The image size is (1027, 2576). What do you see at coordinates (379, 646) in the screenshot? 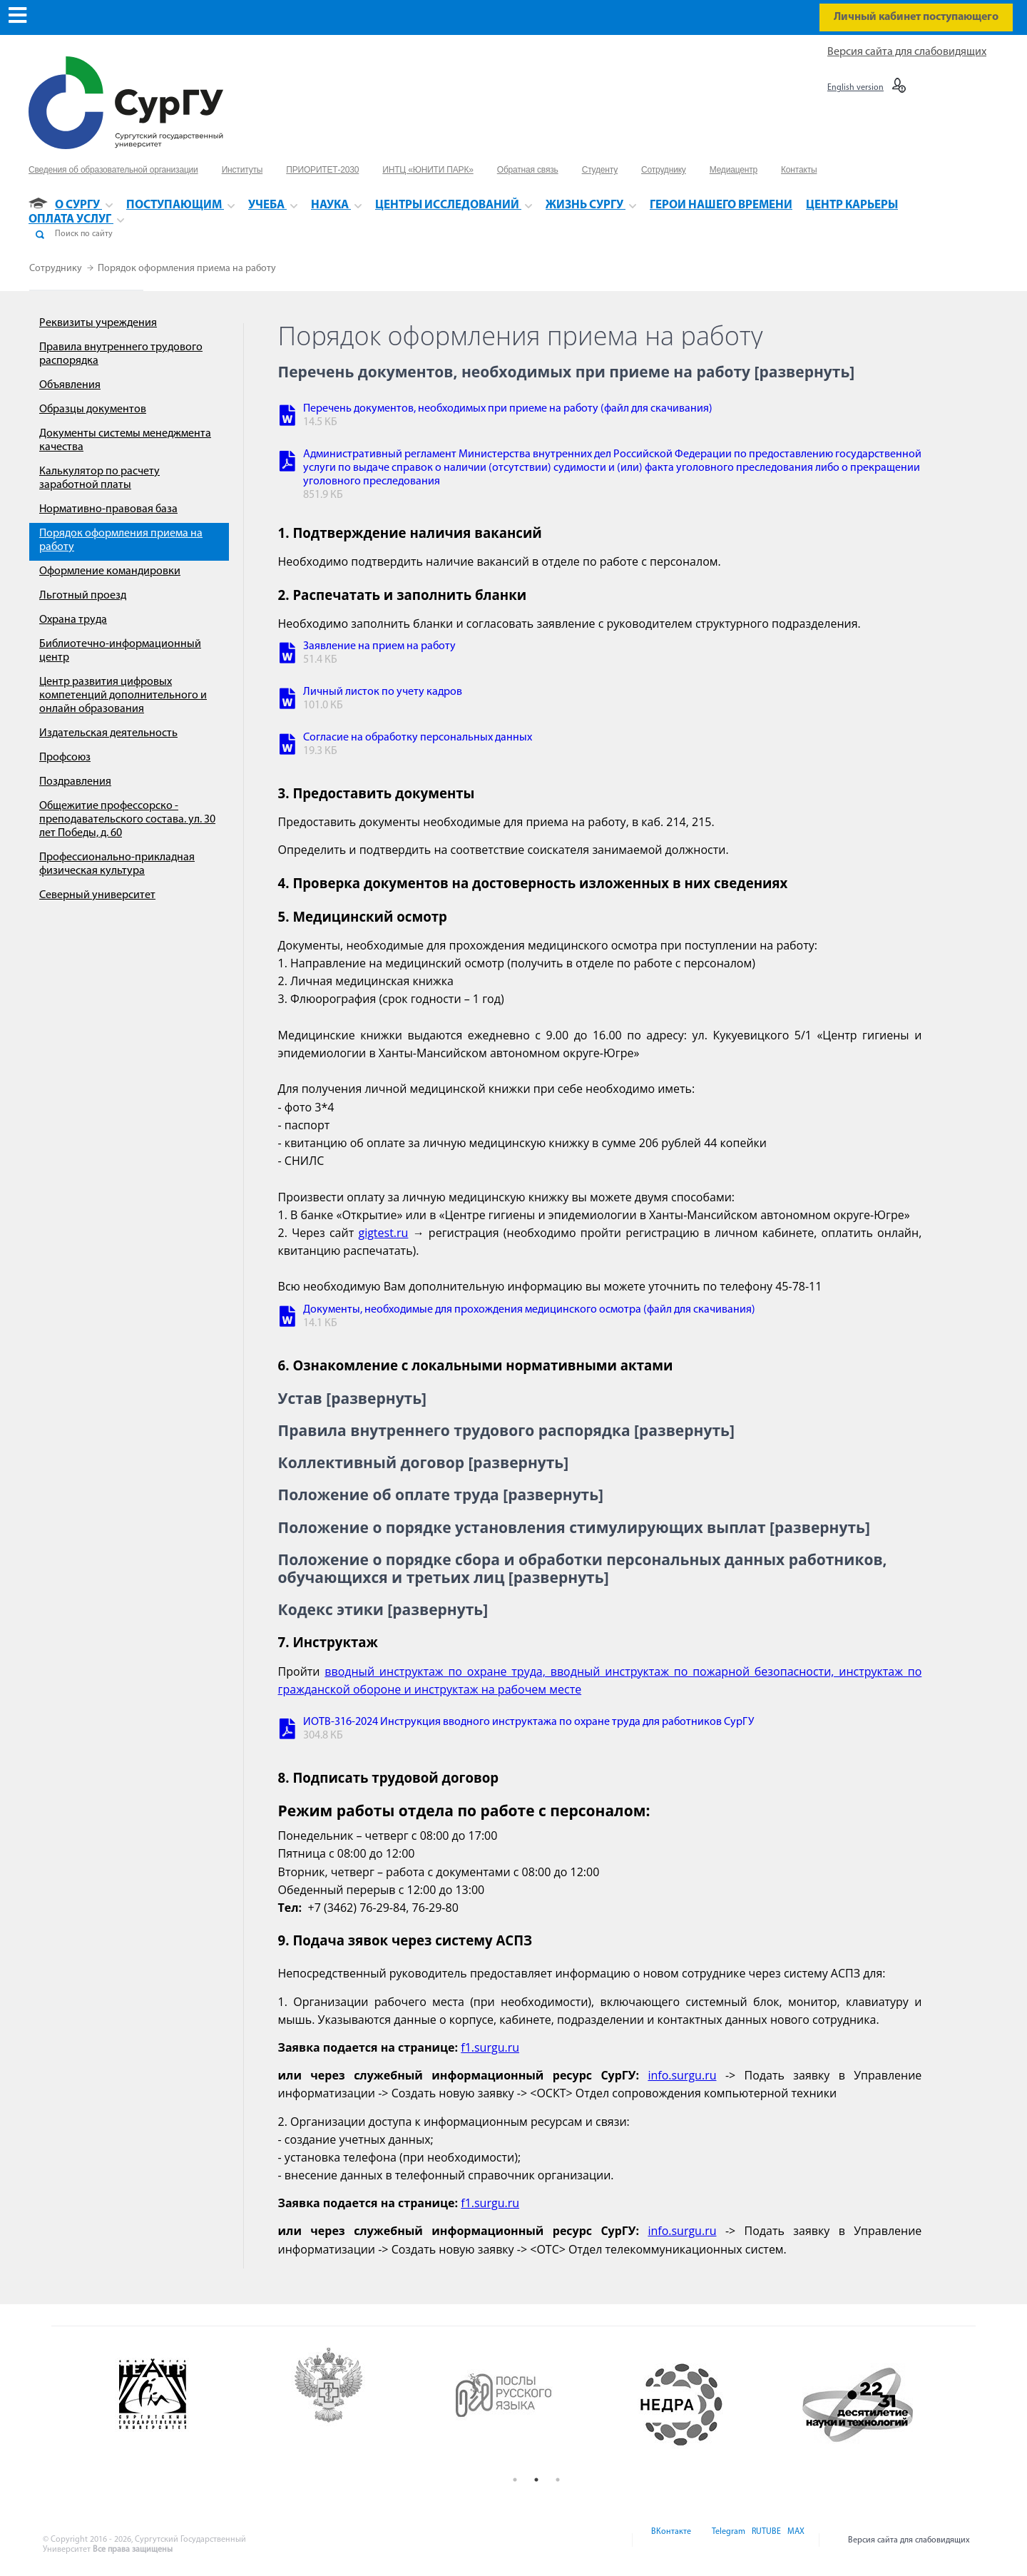
I see `Заявление на прием на работу` at bounding box center [379, 646].